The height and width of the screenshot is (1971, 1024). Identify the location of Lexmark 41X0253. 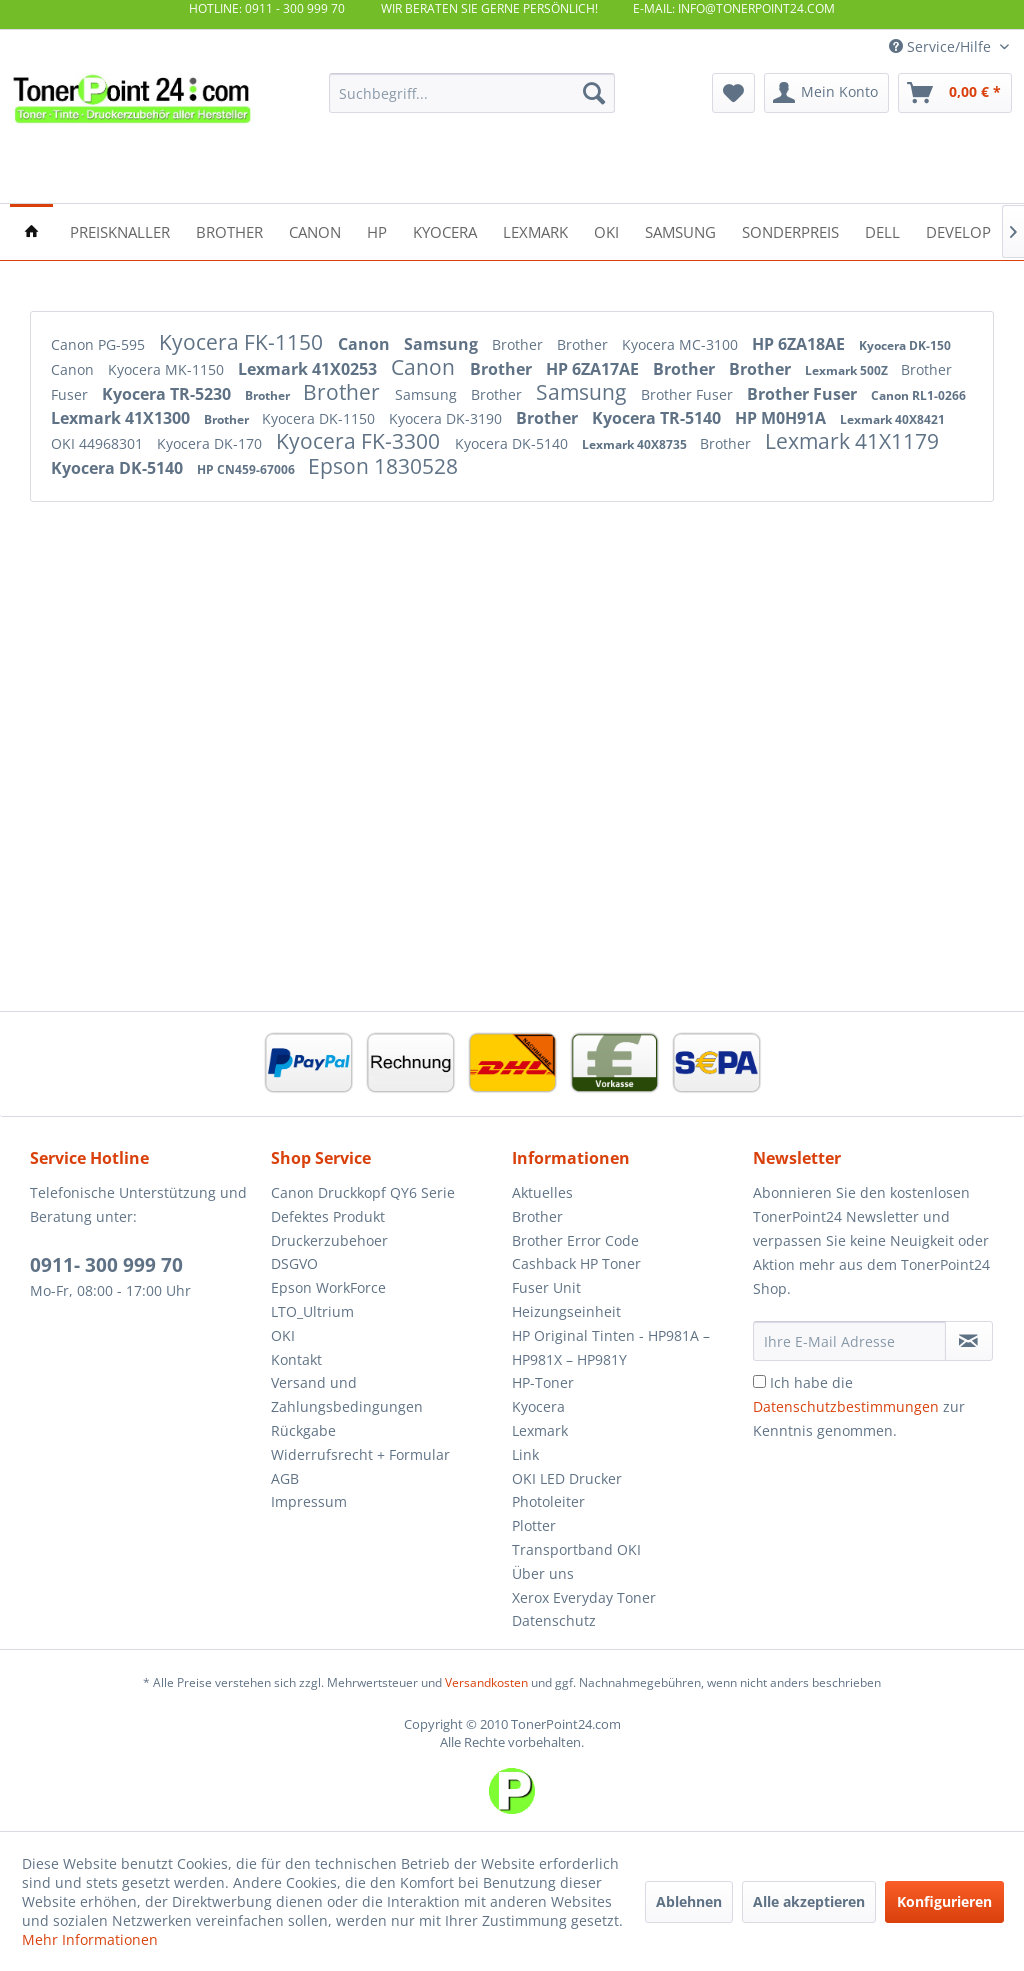
(309, 369).